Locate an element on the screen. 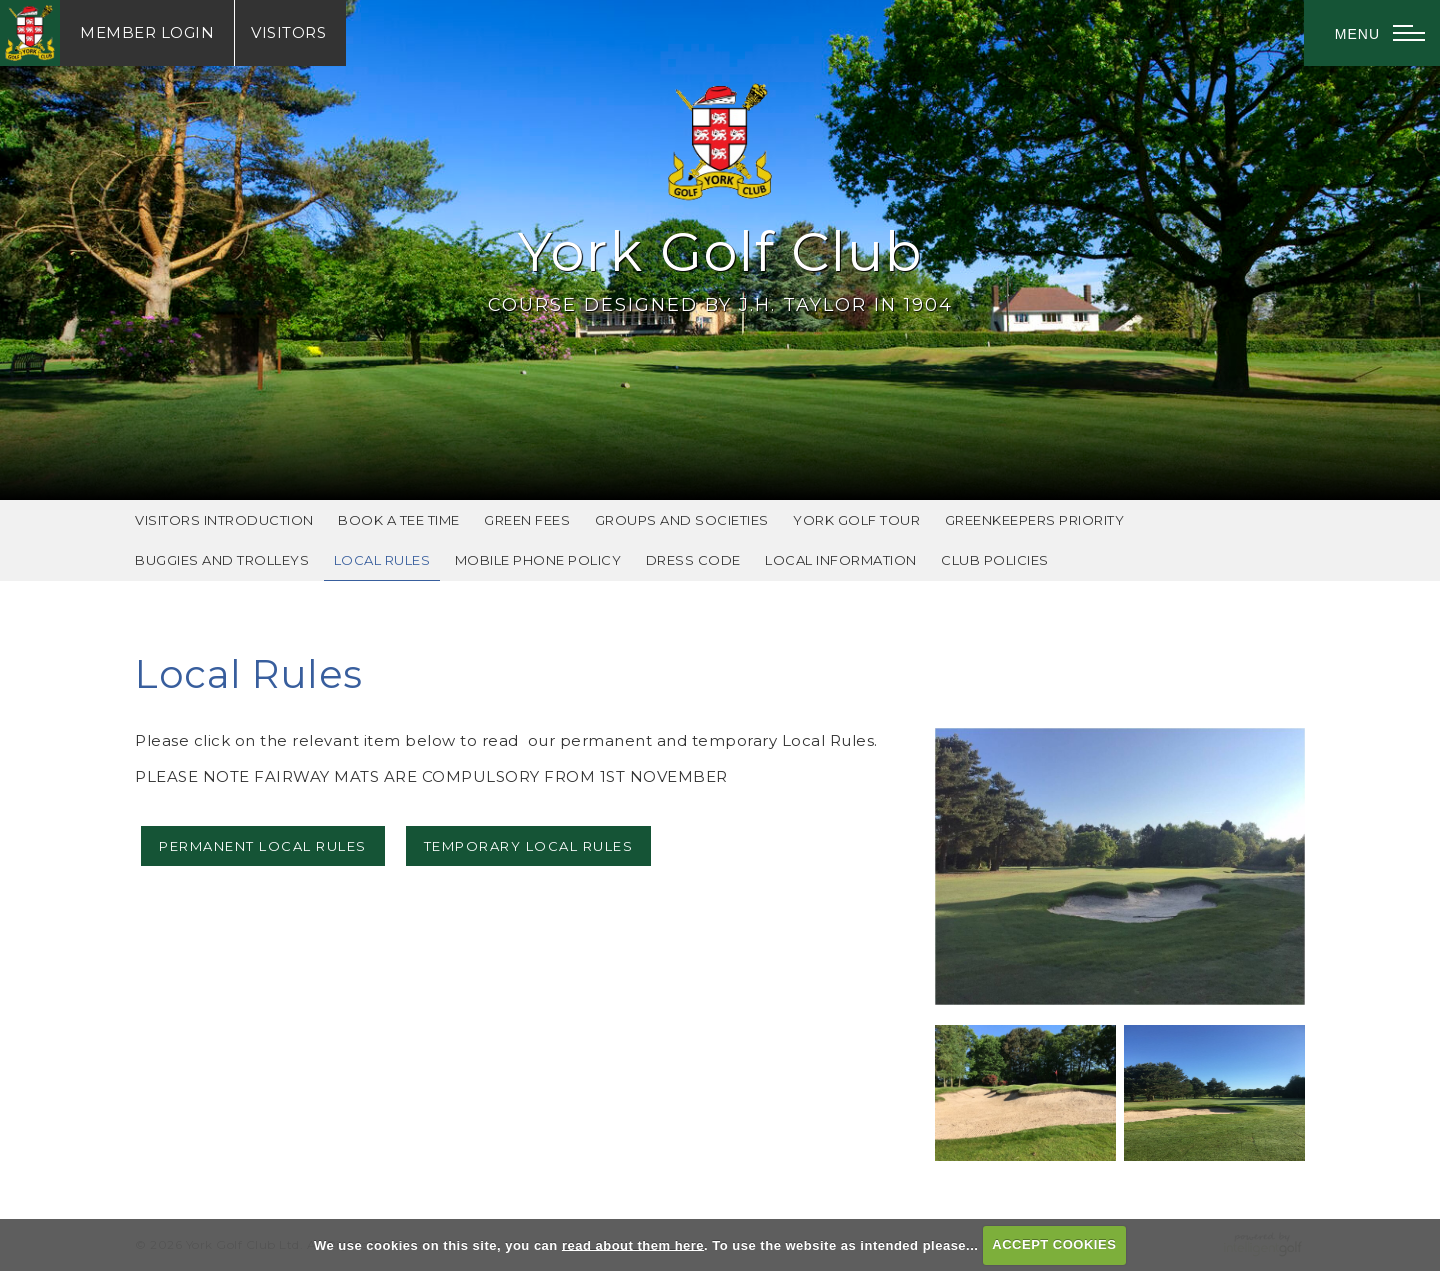 Image resolution: width=1440 pixels, height=1271 pixels. ACCEPT COOKIES is located at coordinates (1054, 1244).